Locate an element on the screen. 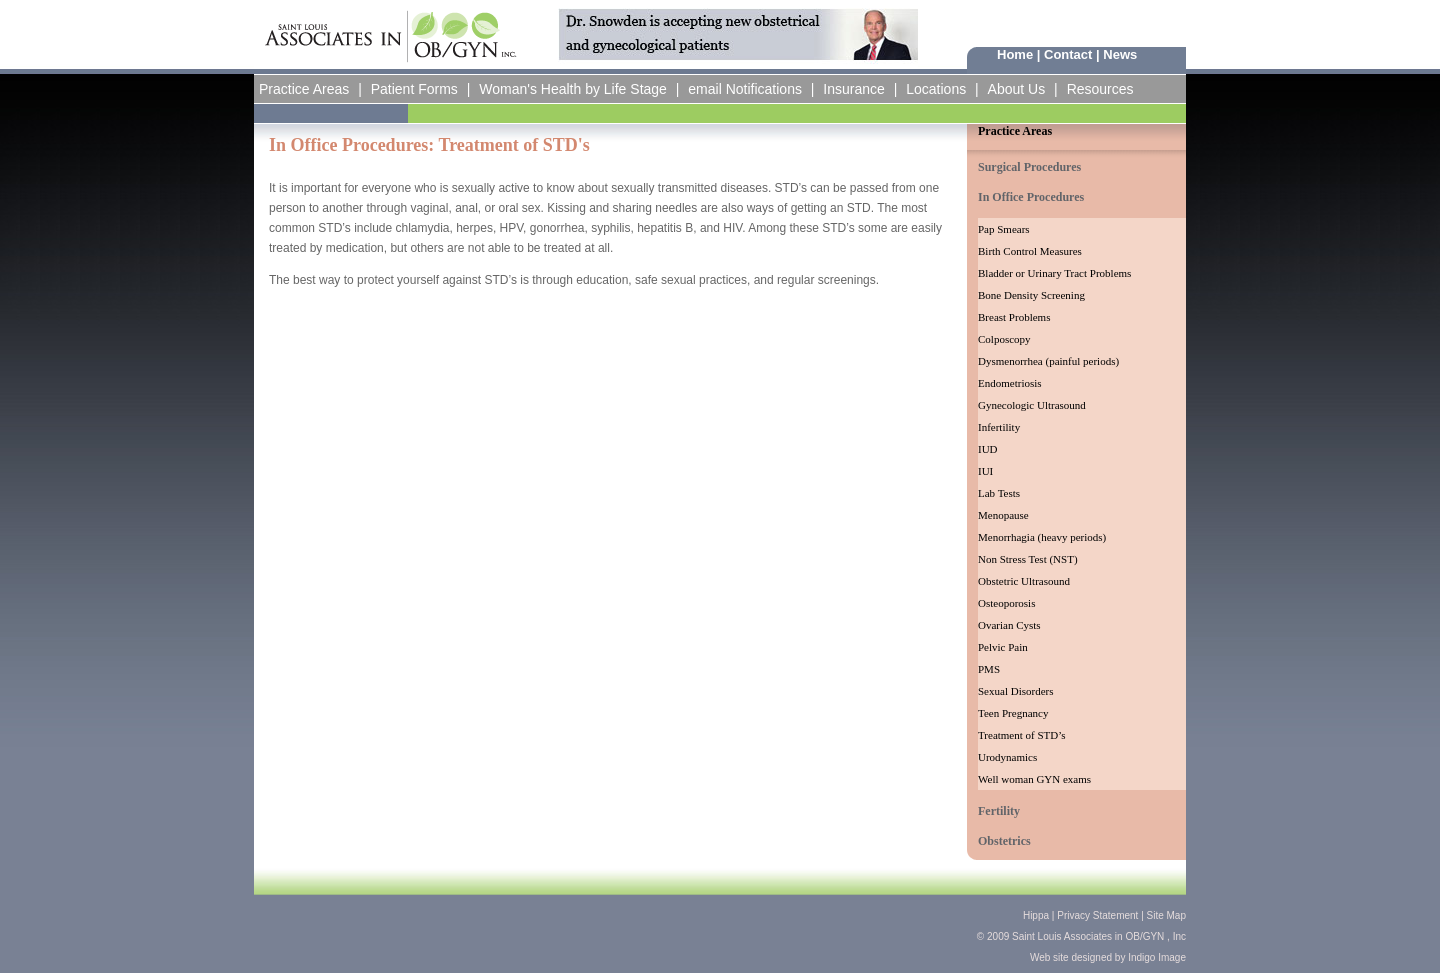  Ovarian Cysts is located at coordinates (1009, 625).